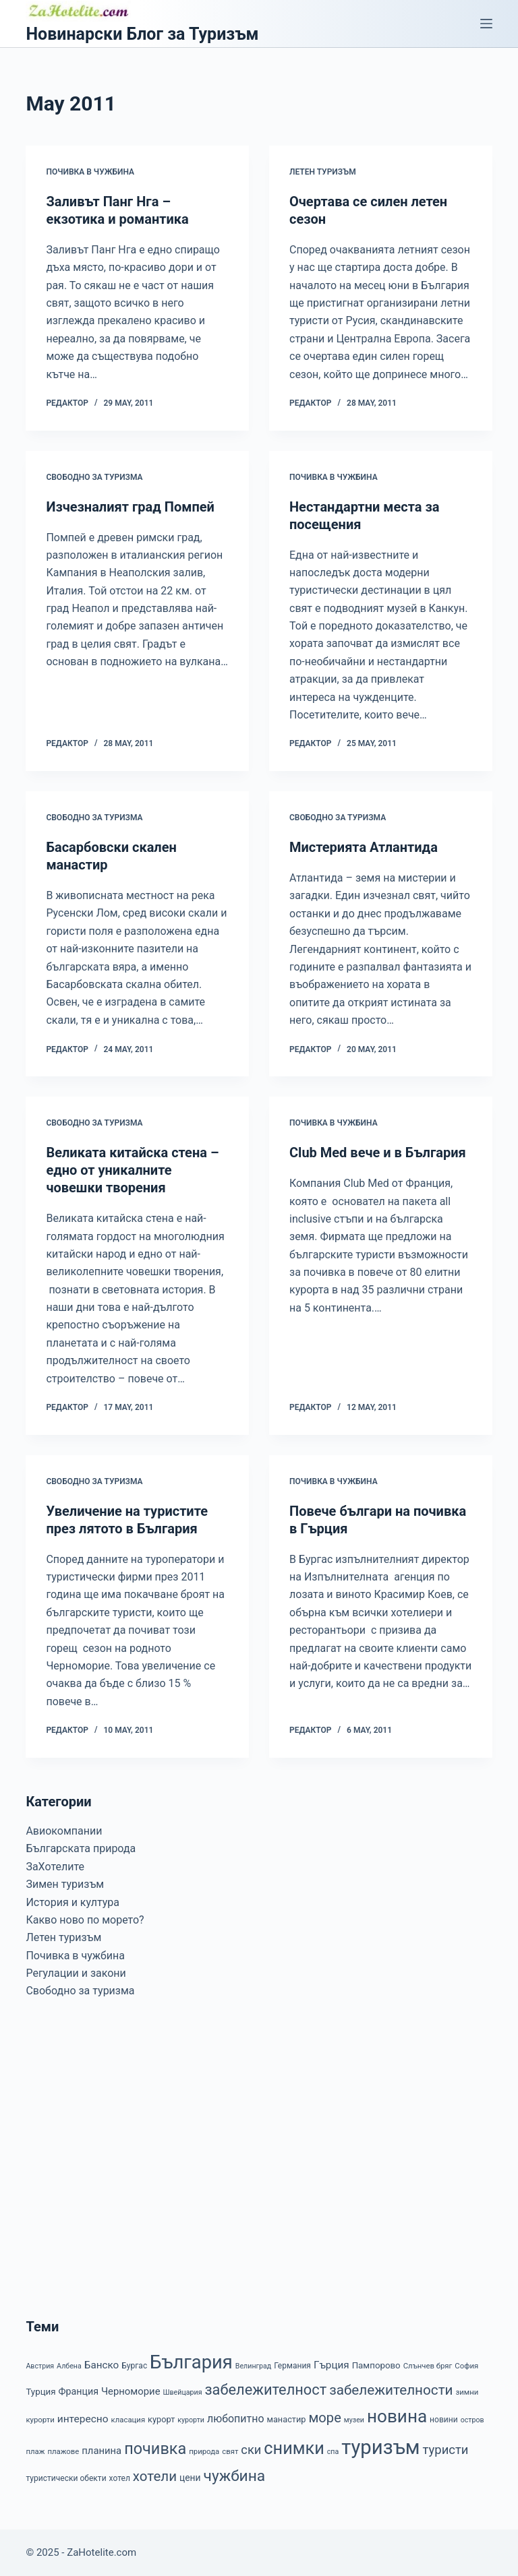 The width and height of the screenshot is (518, 2576). What do you see at coordinates (119, 2478) in the screenshot?
I see `хотел [хотел (8 items)]` at bounding box center [119, 2478].